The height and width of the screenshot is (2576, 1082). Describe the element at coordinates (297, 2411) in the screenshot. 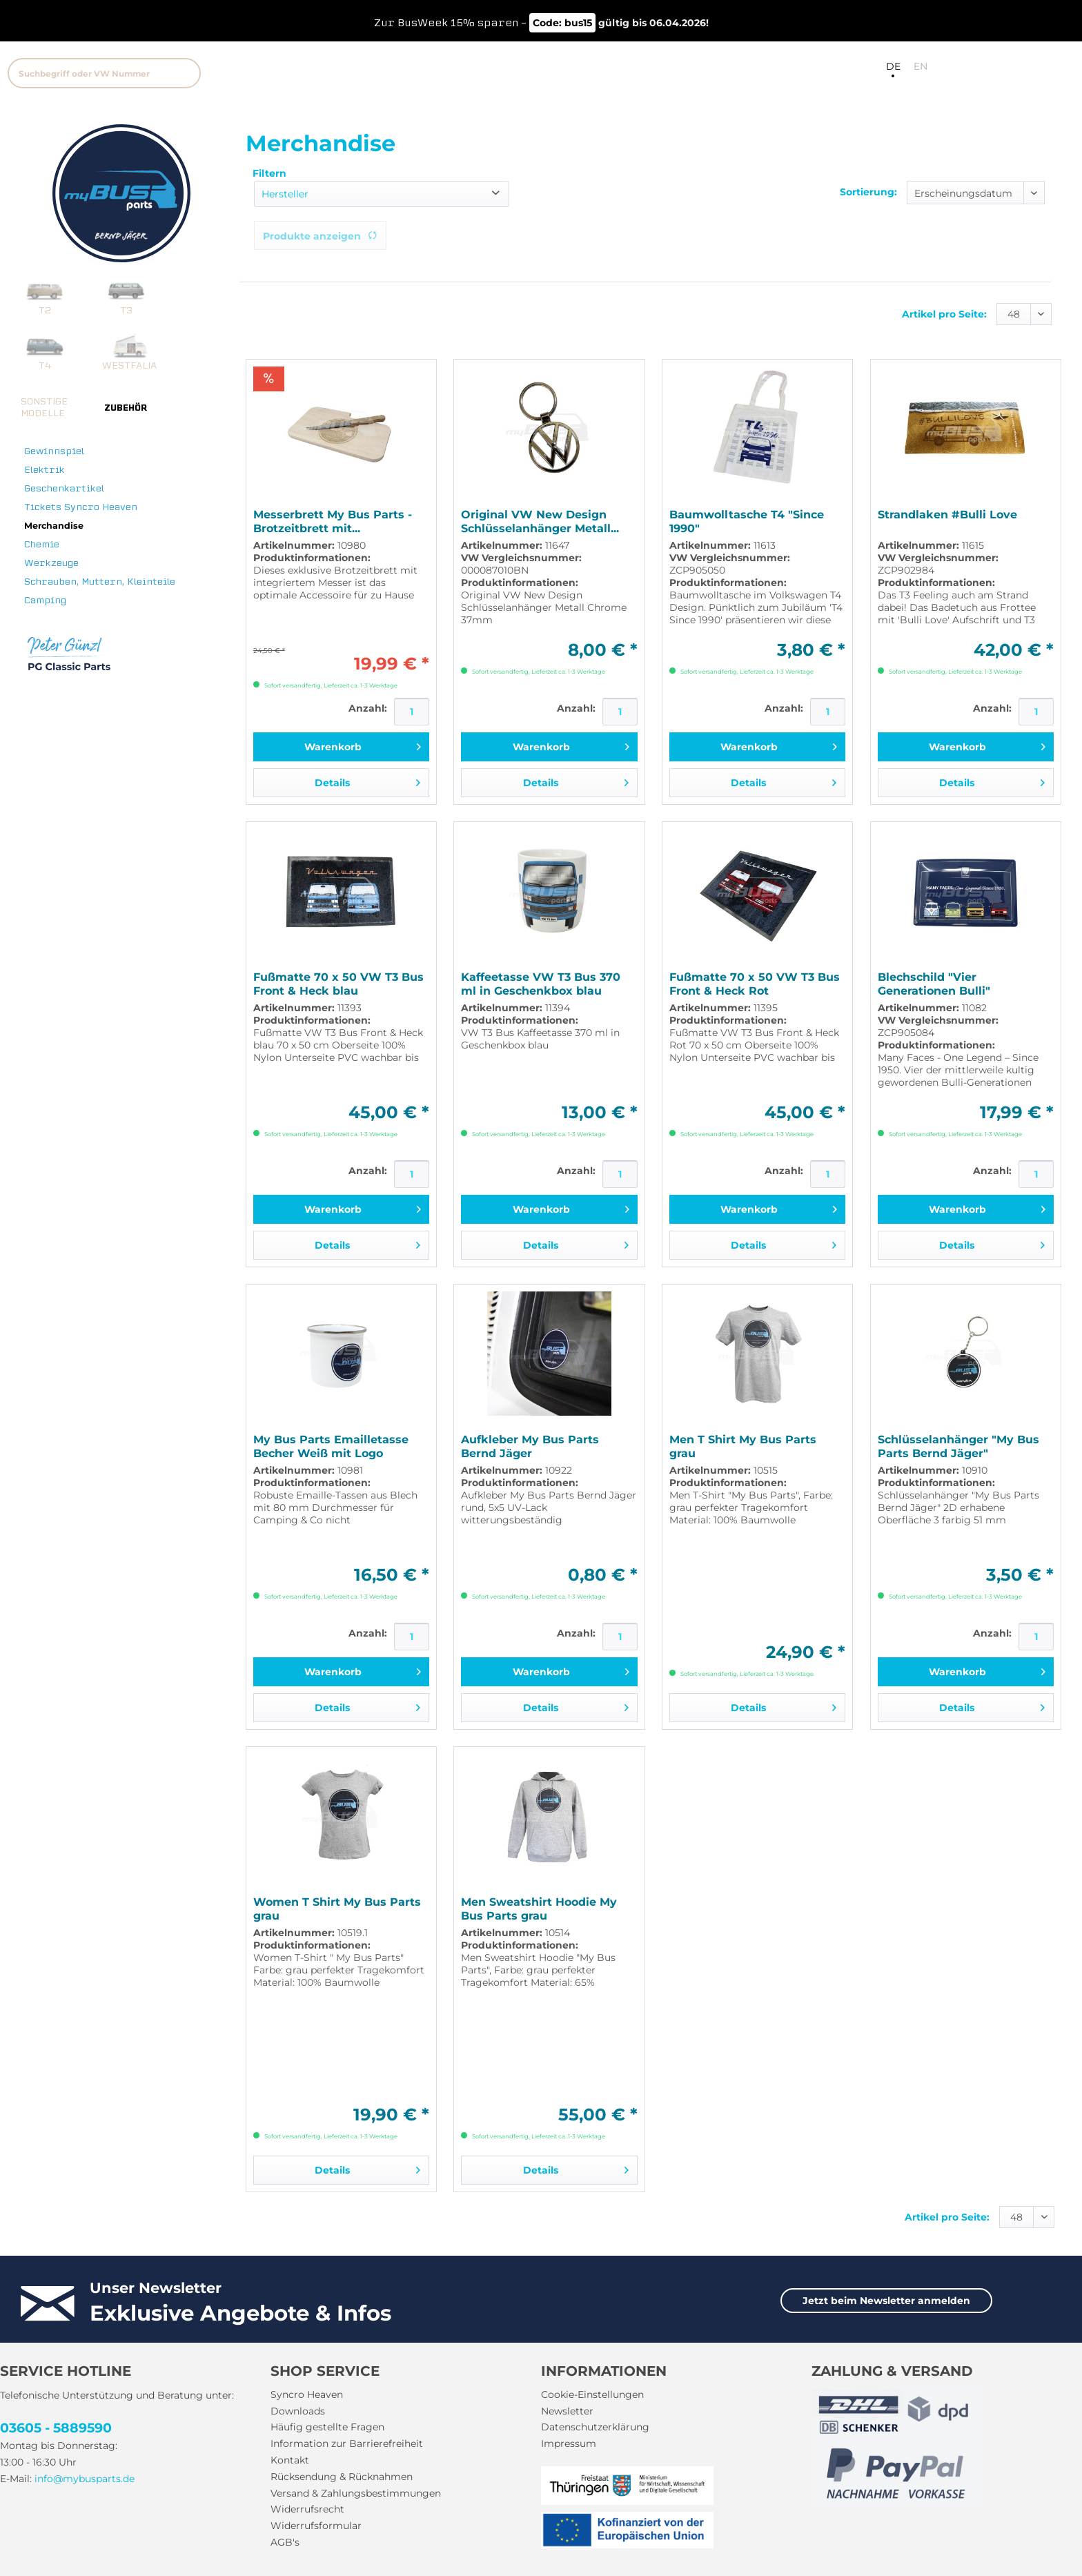

I see `Downloads` at that location.